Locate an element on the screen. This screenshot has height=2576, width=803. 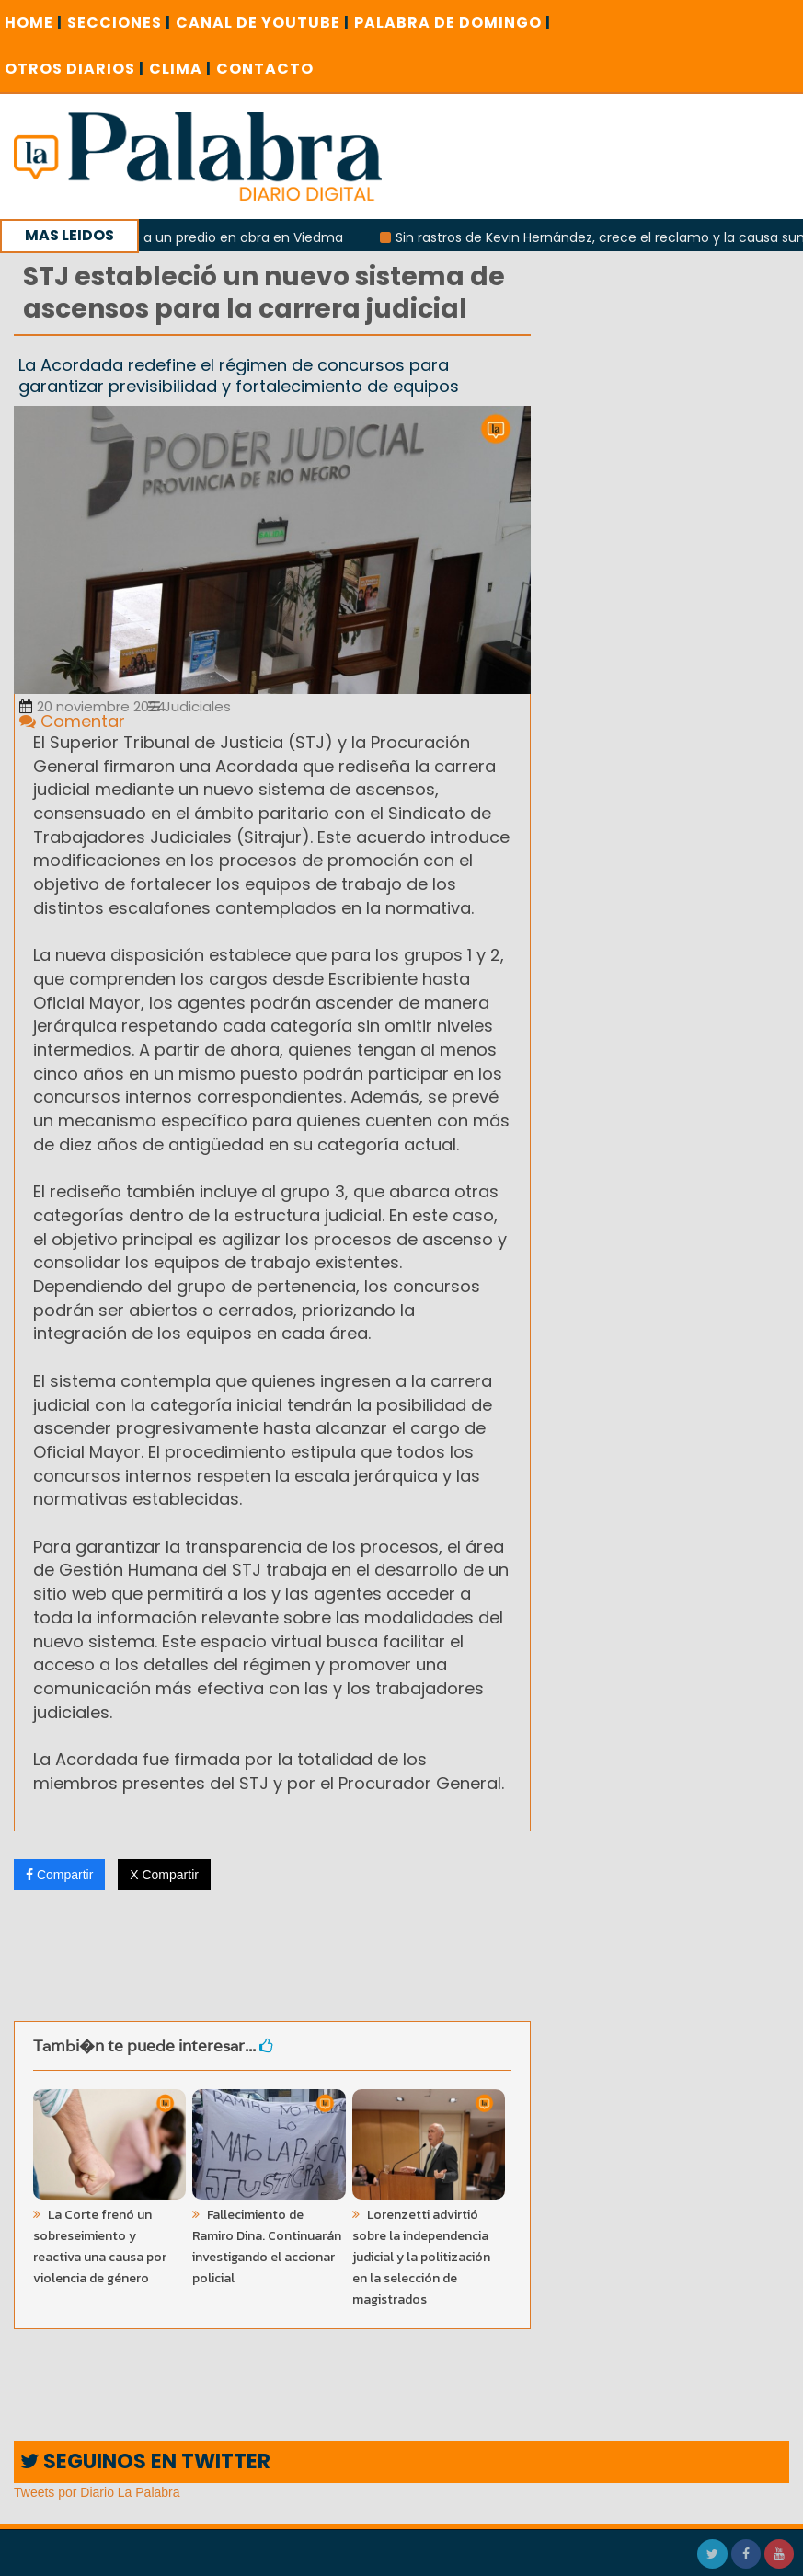
La Corte frenó un sobreseimiento y reactiva una causa por violencia de género is located at coordinates (99, 2246).